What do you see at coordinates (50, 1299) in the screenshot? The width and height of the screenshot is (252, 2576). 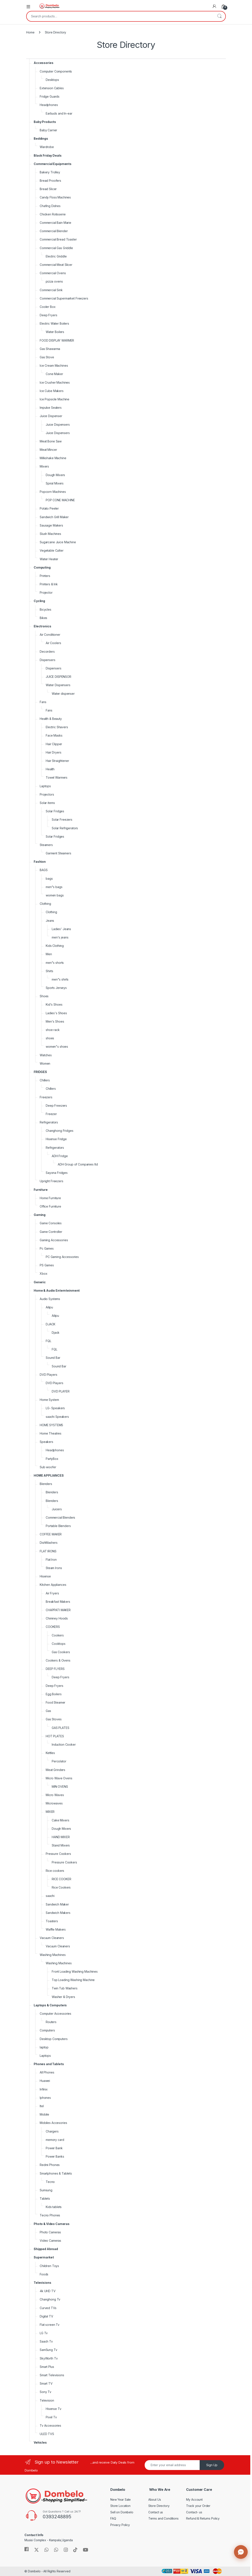 I see `Audio Systems` at bounding box center [50, 1299].